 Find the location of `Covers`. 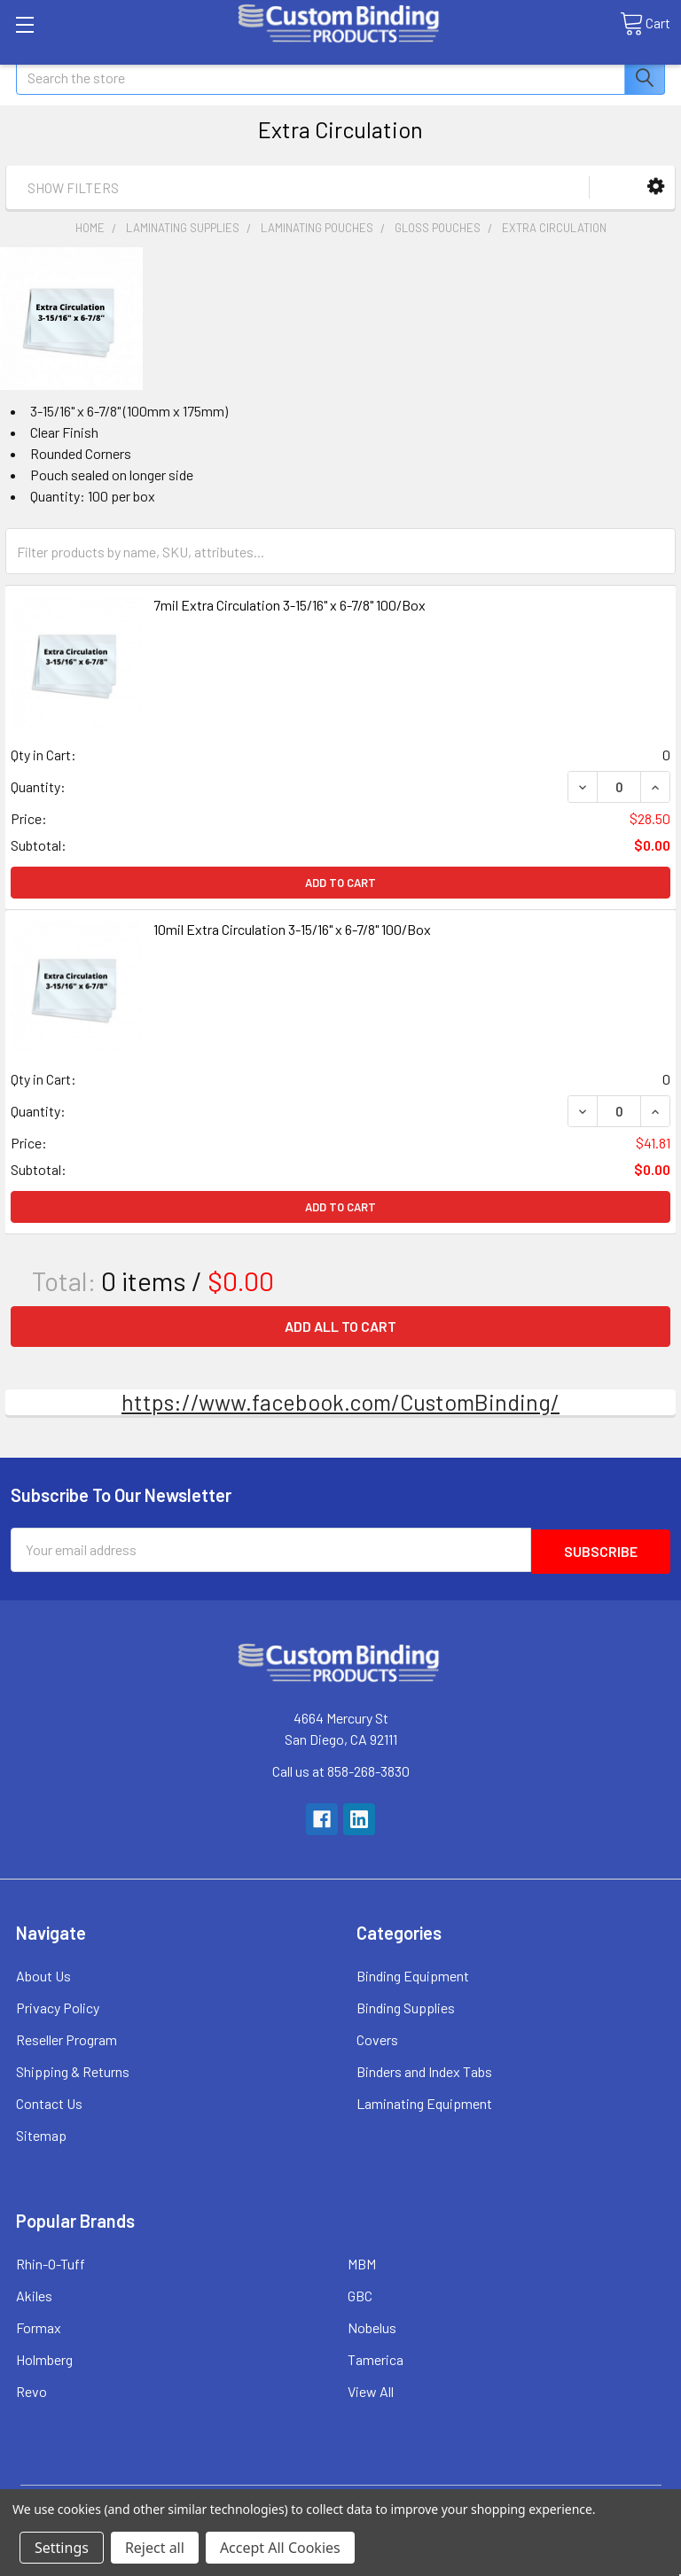

Covers is located at coordinates (377, 2037).